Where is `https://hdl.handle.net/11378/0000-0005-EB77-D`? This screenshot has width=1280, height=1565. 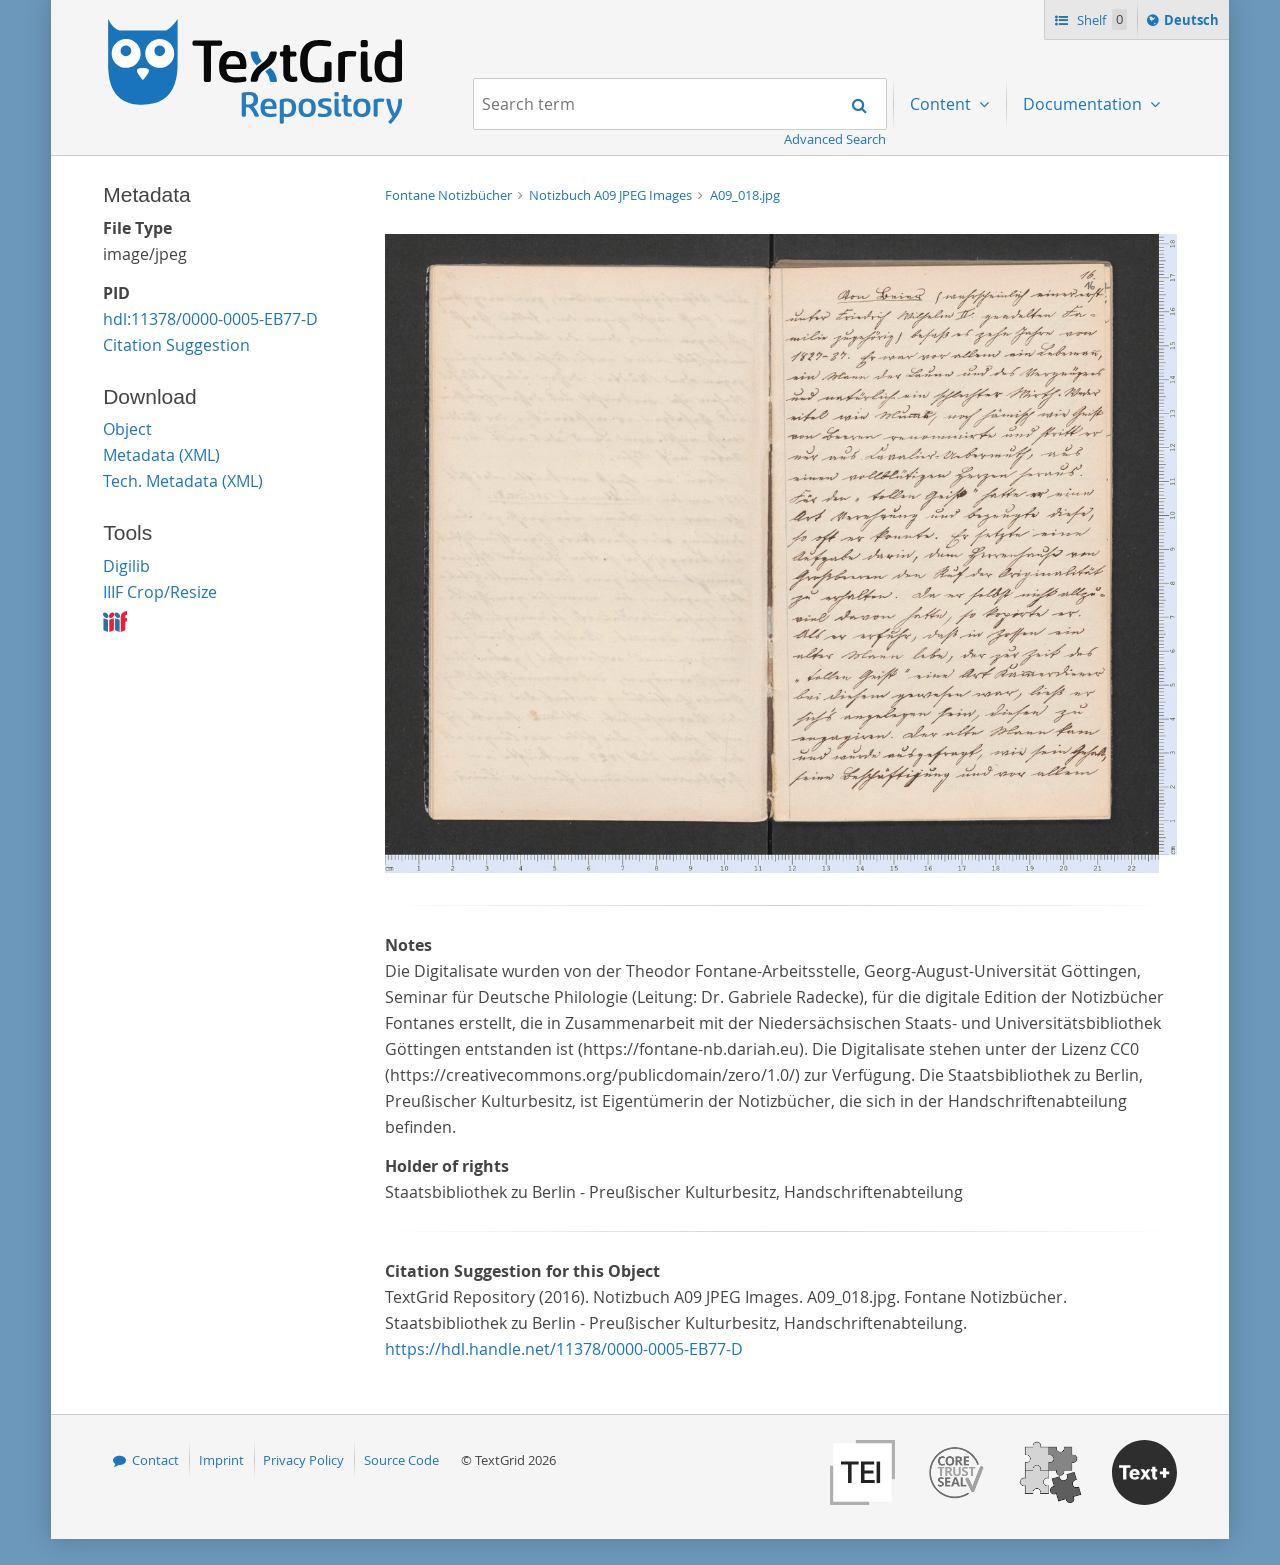
https://hdl.handle.net/11378/0000-0005-EB77-D is located at coordinates (564, 1349).